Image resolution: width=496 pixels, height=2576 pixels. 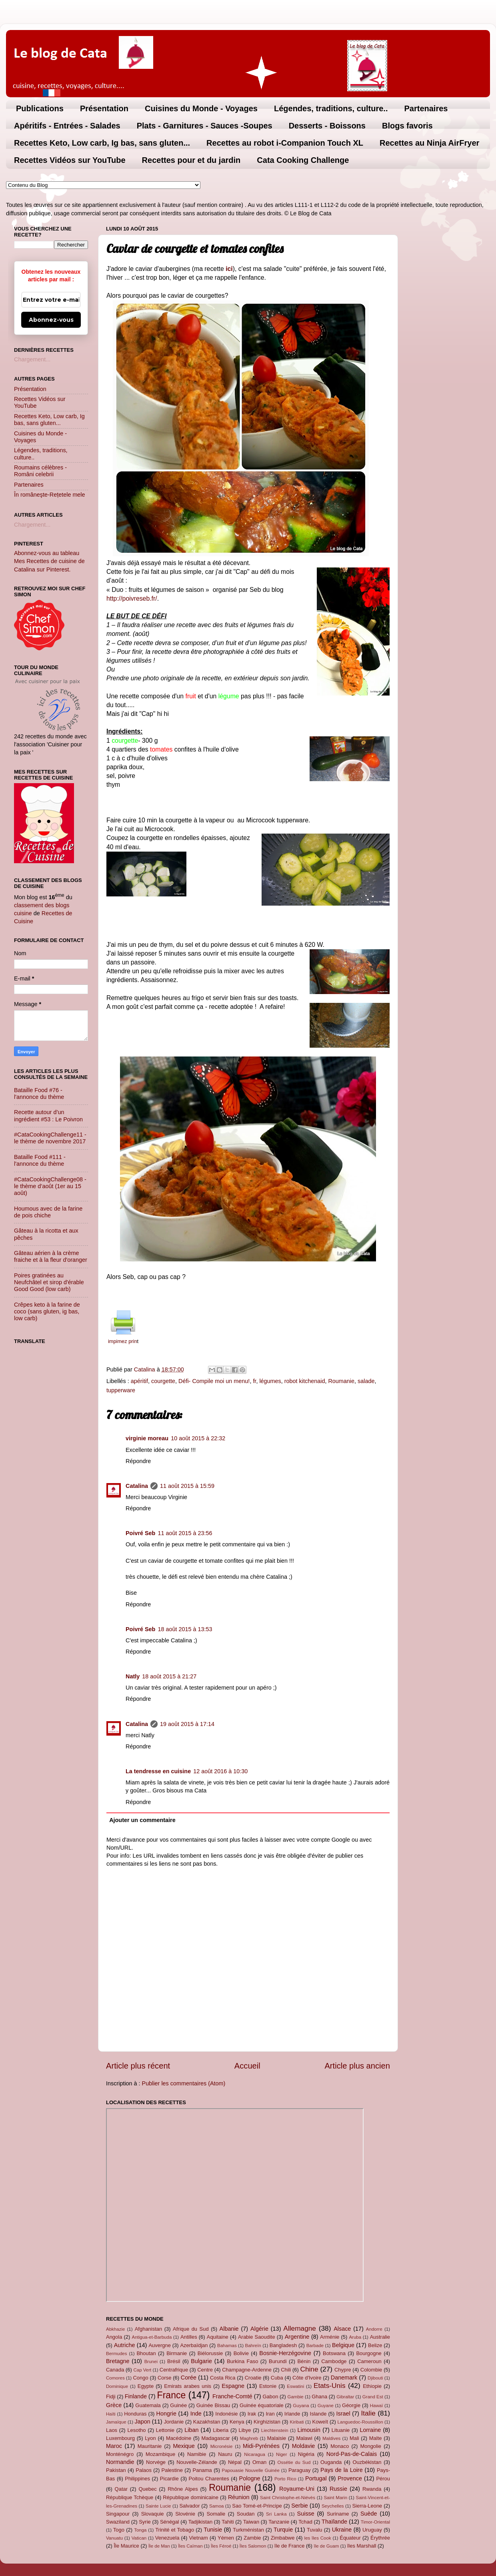 What do you see at coordinates (120, 2462) in the screenshot?
I see `Normandie` at bounding box center [120, 2462].